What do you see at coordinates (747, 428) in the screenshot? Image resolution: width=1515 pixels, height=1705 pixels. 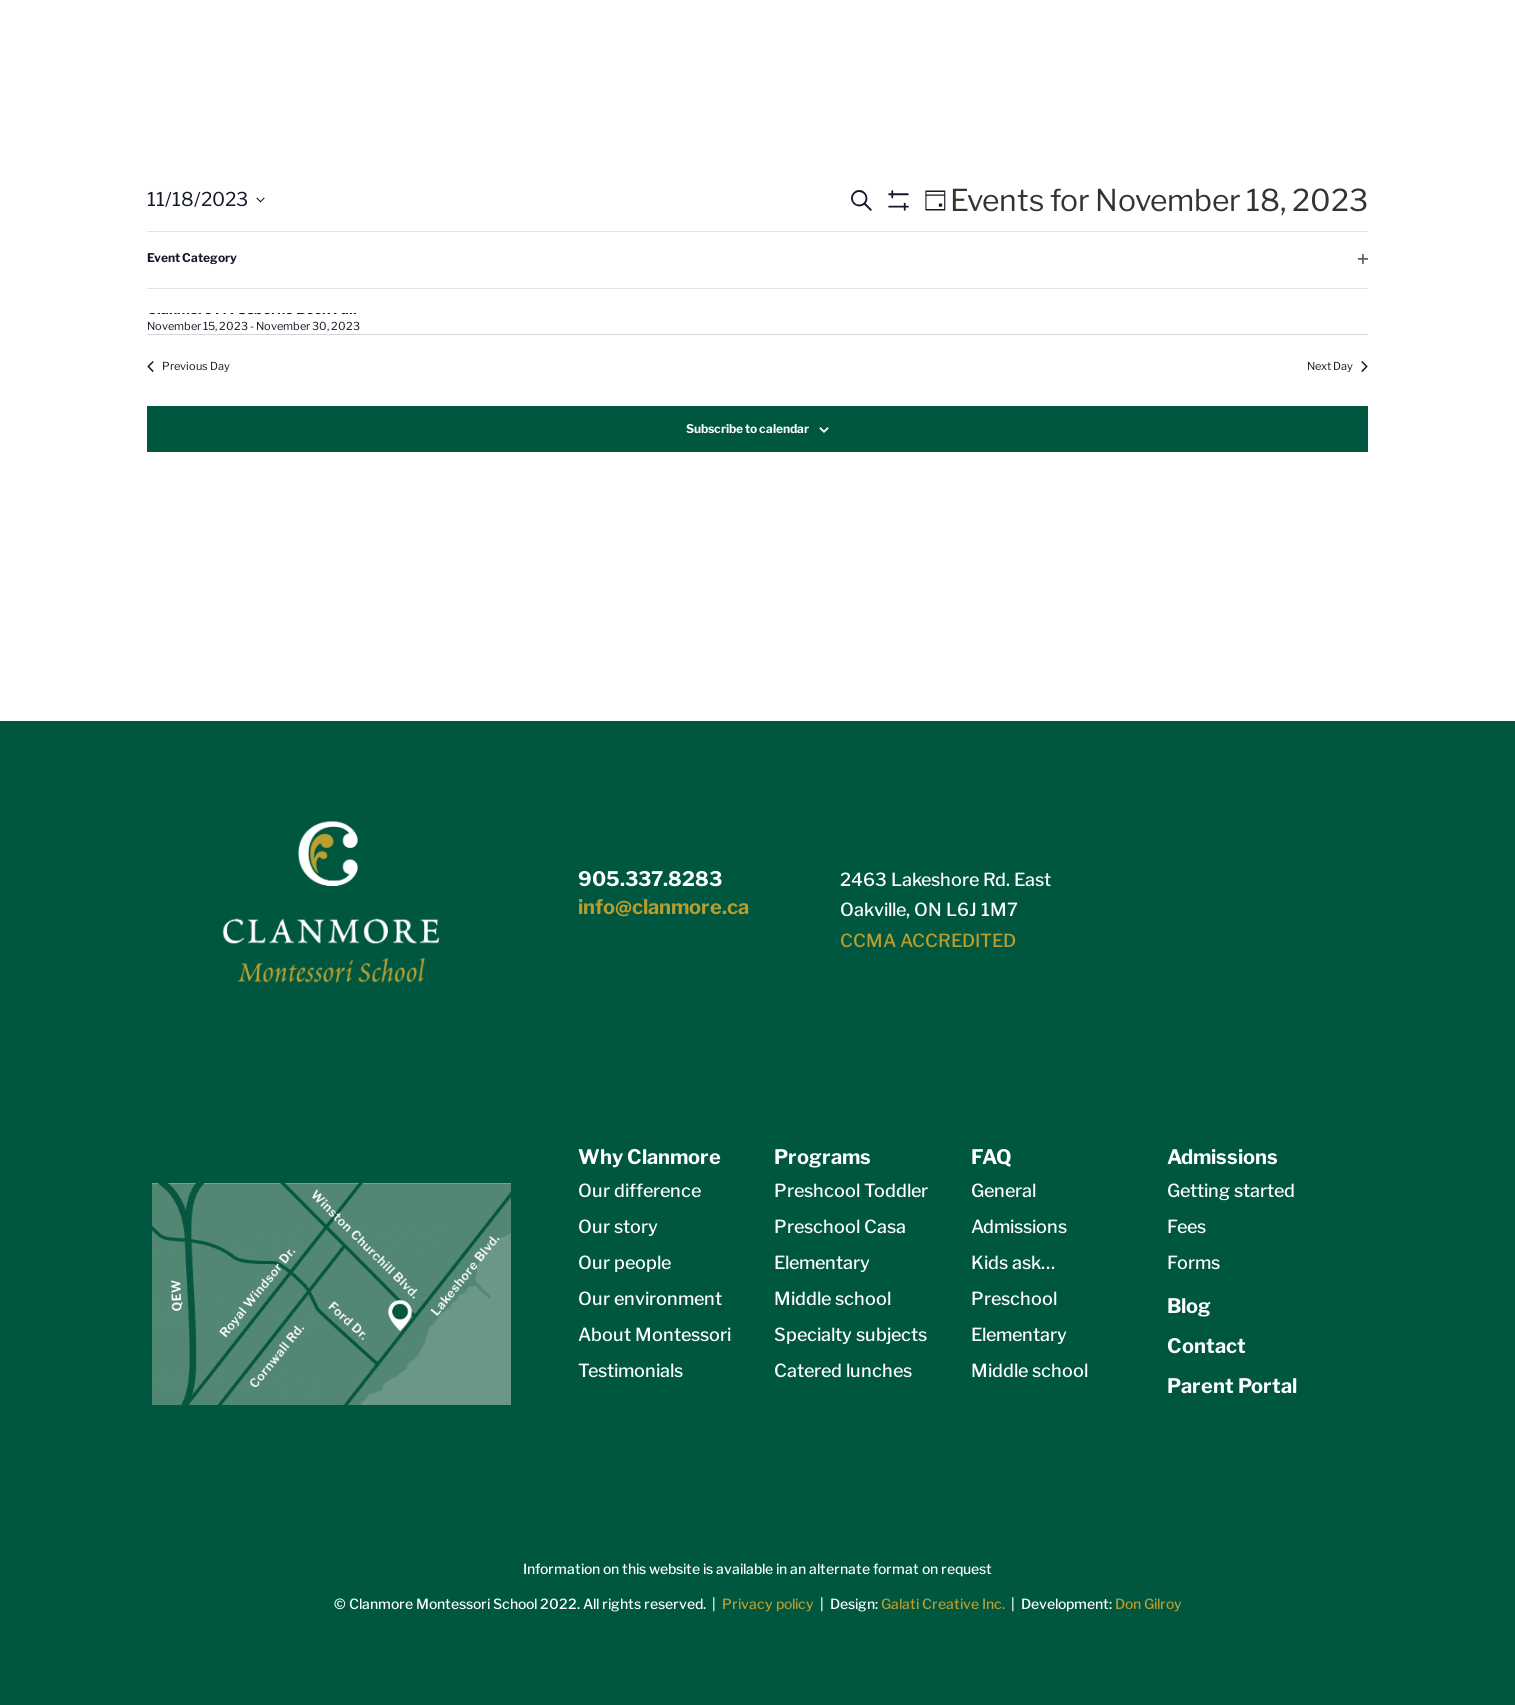 I see `Subscribe to calendar` at bounding box center [747, 428].